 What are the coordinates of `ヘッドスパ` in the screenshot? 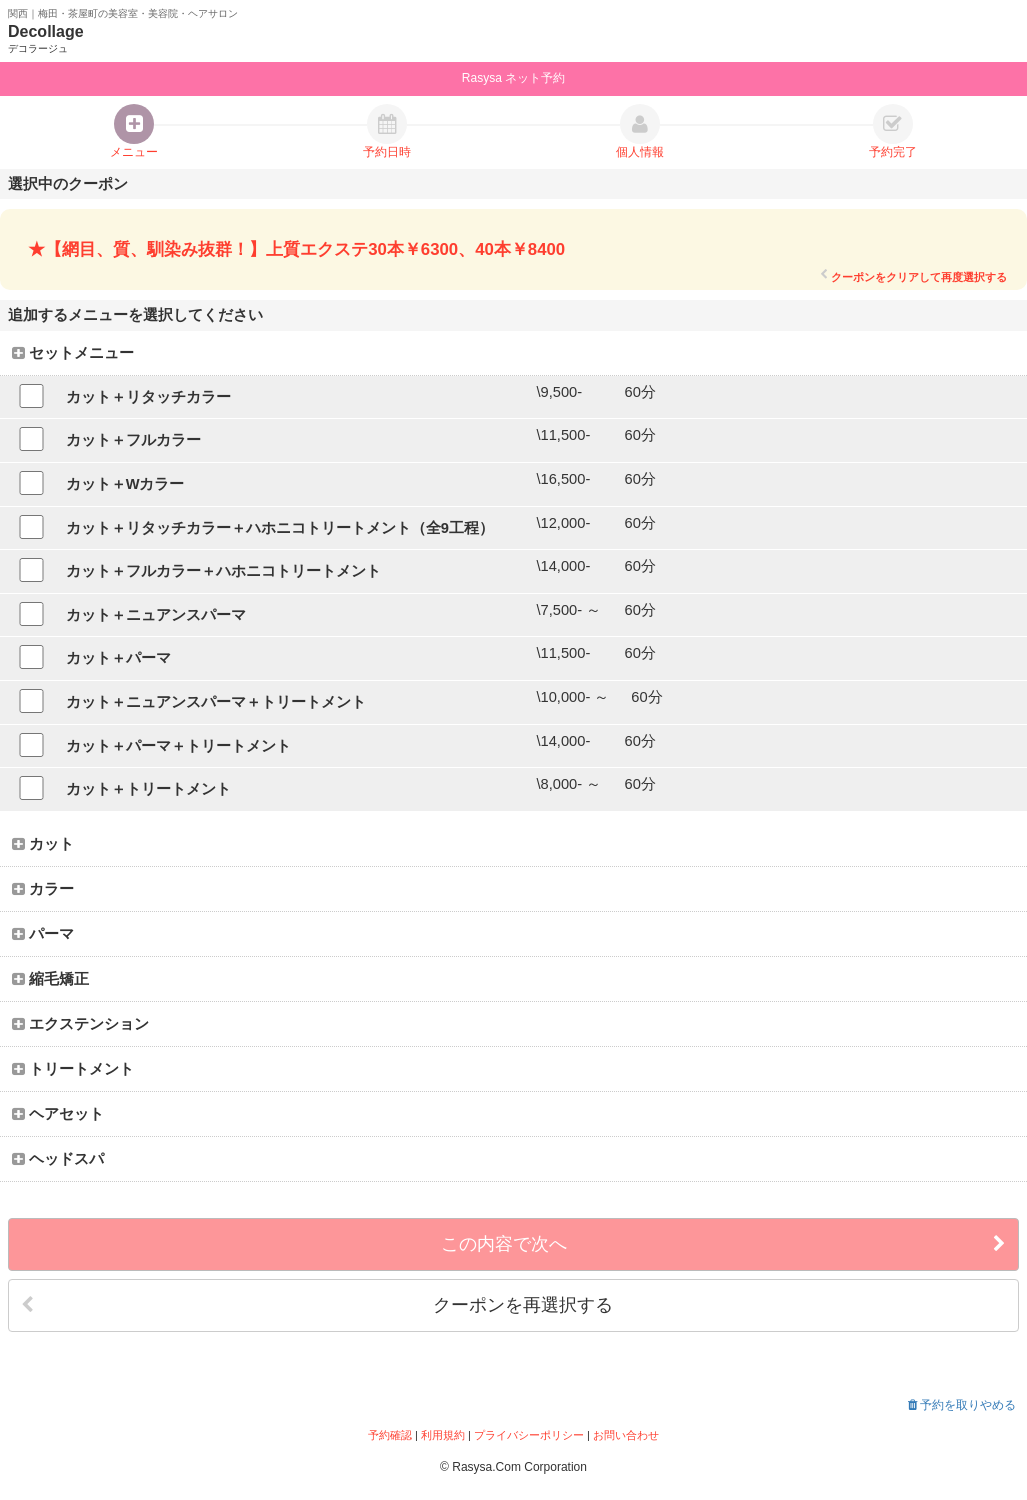 It's located at (58, 1159).